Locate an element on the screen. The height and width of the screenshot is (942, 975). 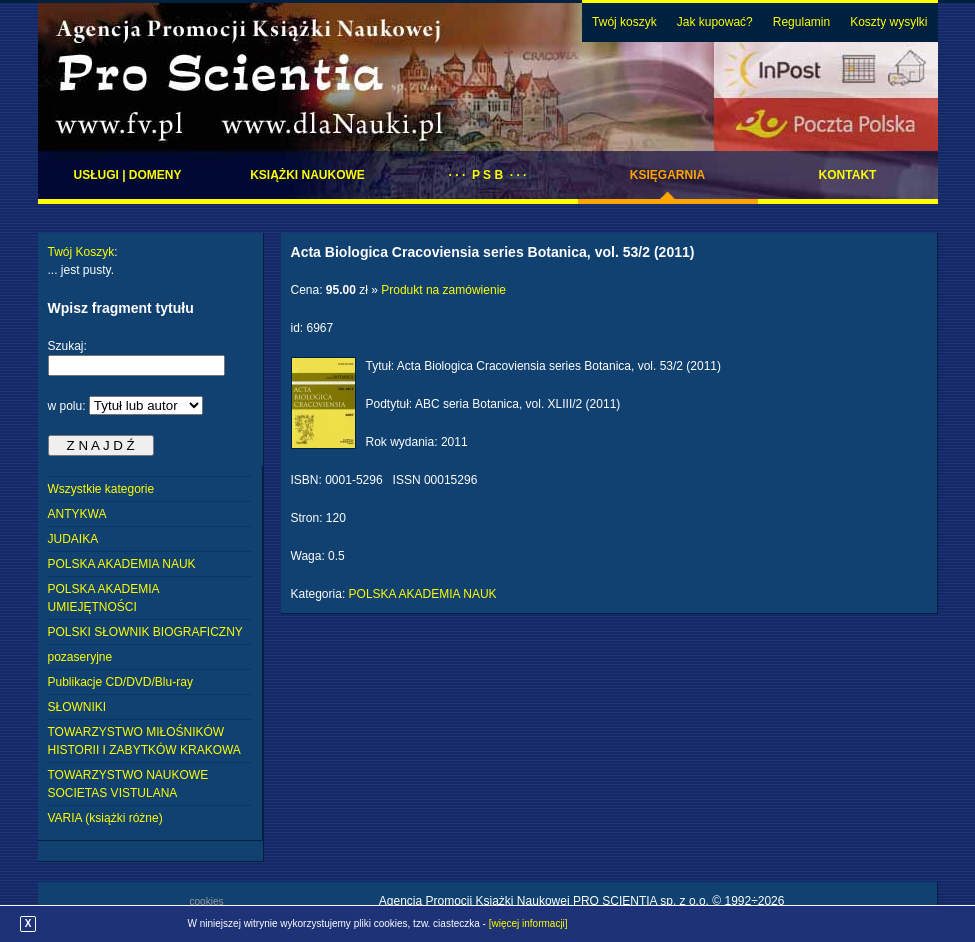
Jak kupować? is located at coordinates (715, 22).